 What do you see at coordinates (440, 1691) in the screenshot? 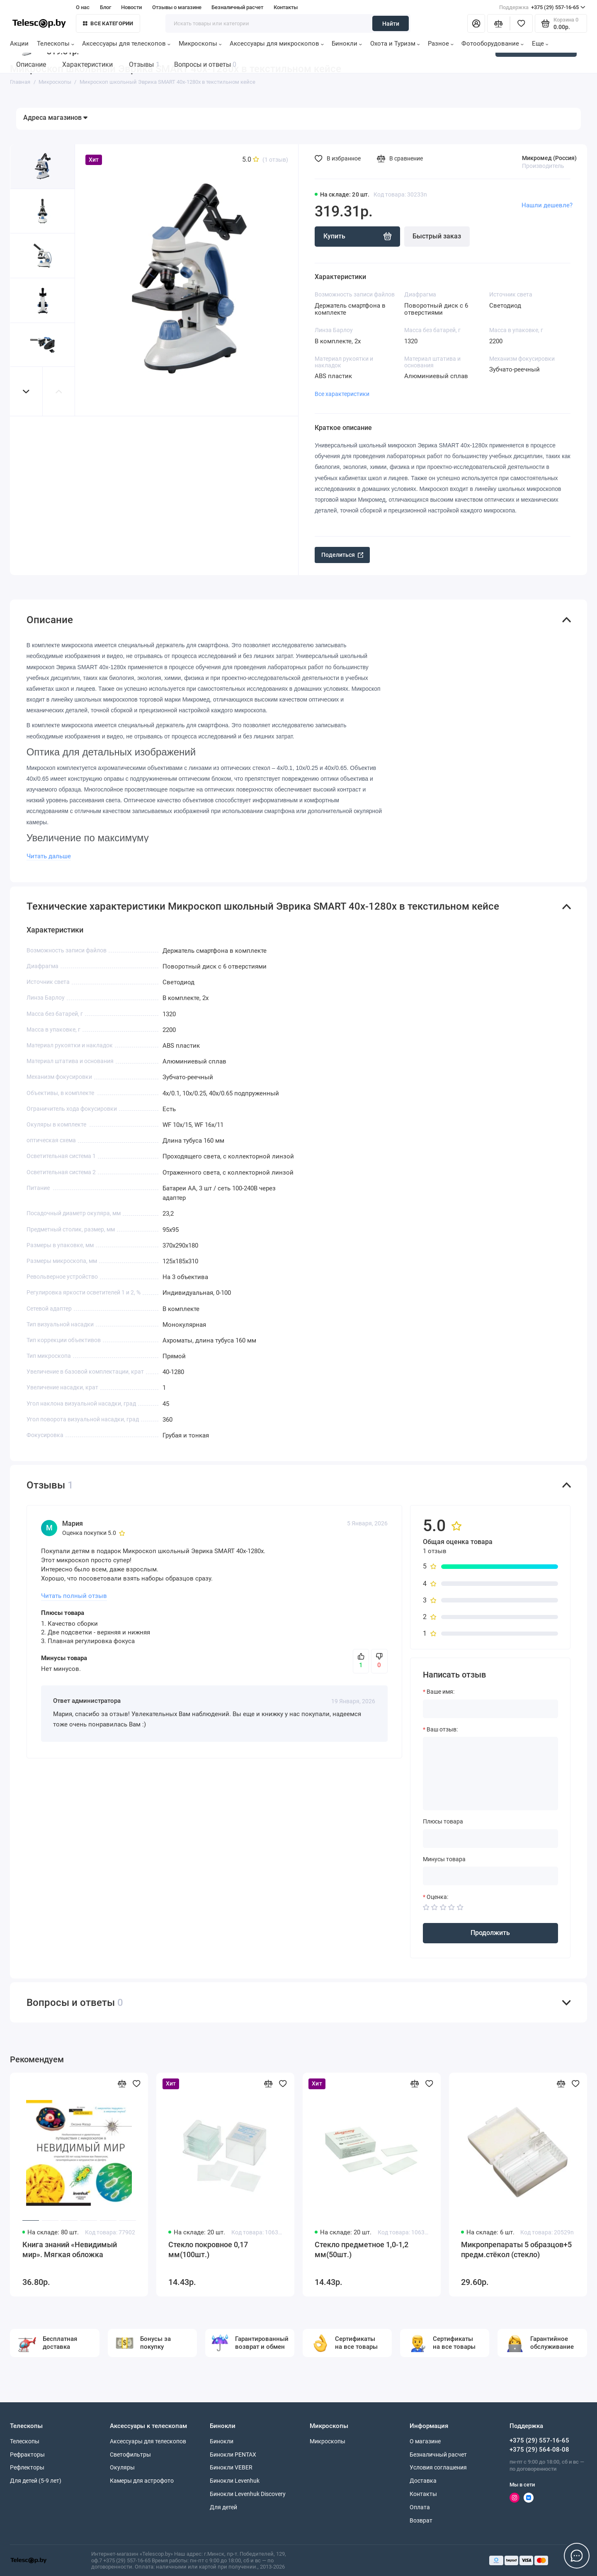
I see `Ваше имя:` at bounding box center [440, 1691].